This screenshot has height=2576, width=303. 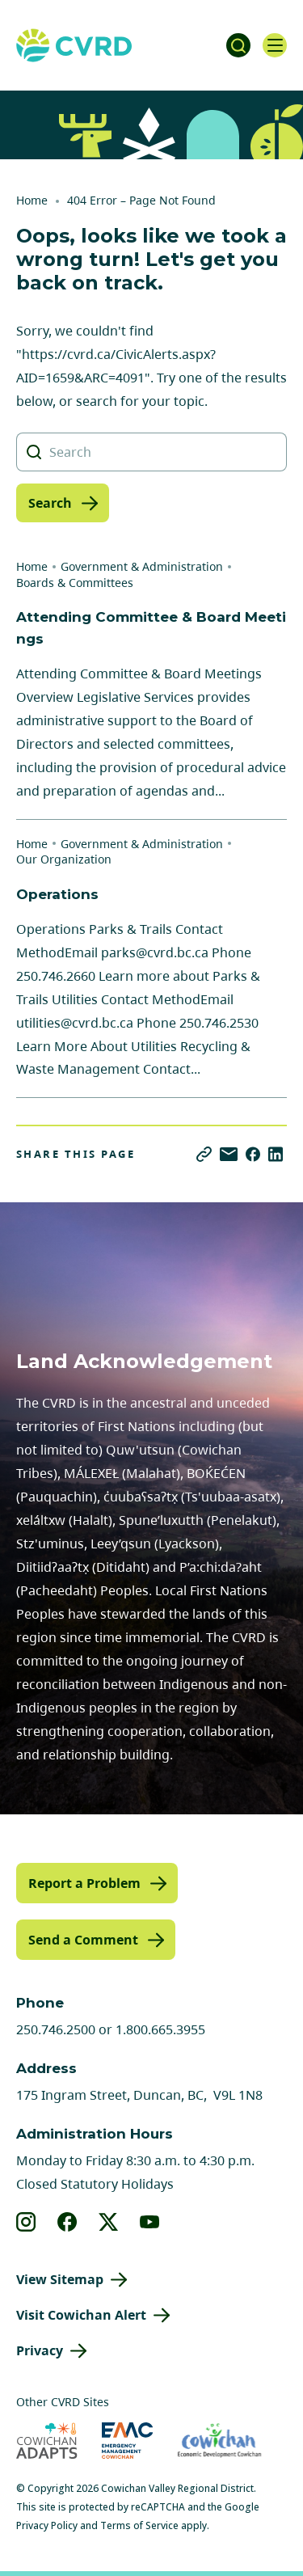 What do you see at coordinates (26, 2222) in the screenshot?
I see `[View our instagram]` at bounding box center [26, 2222].